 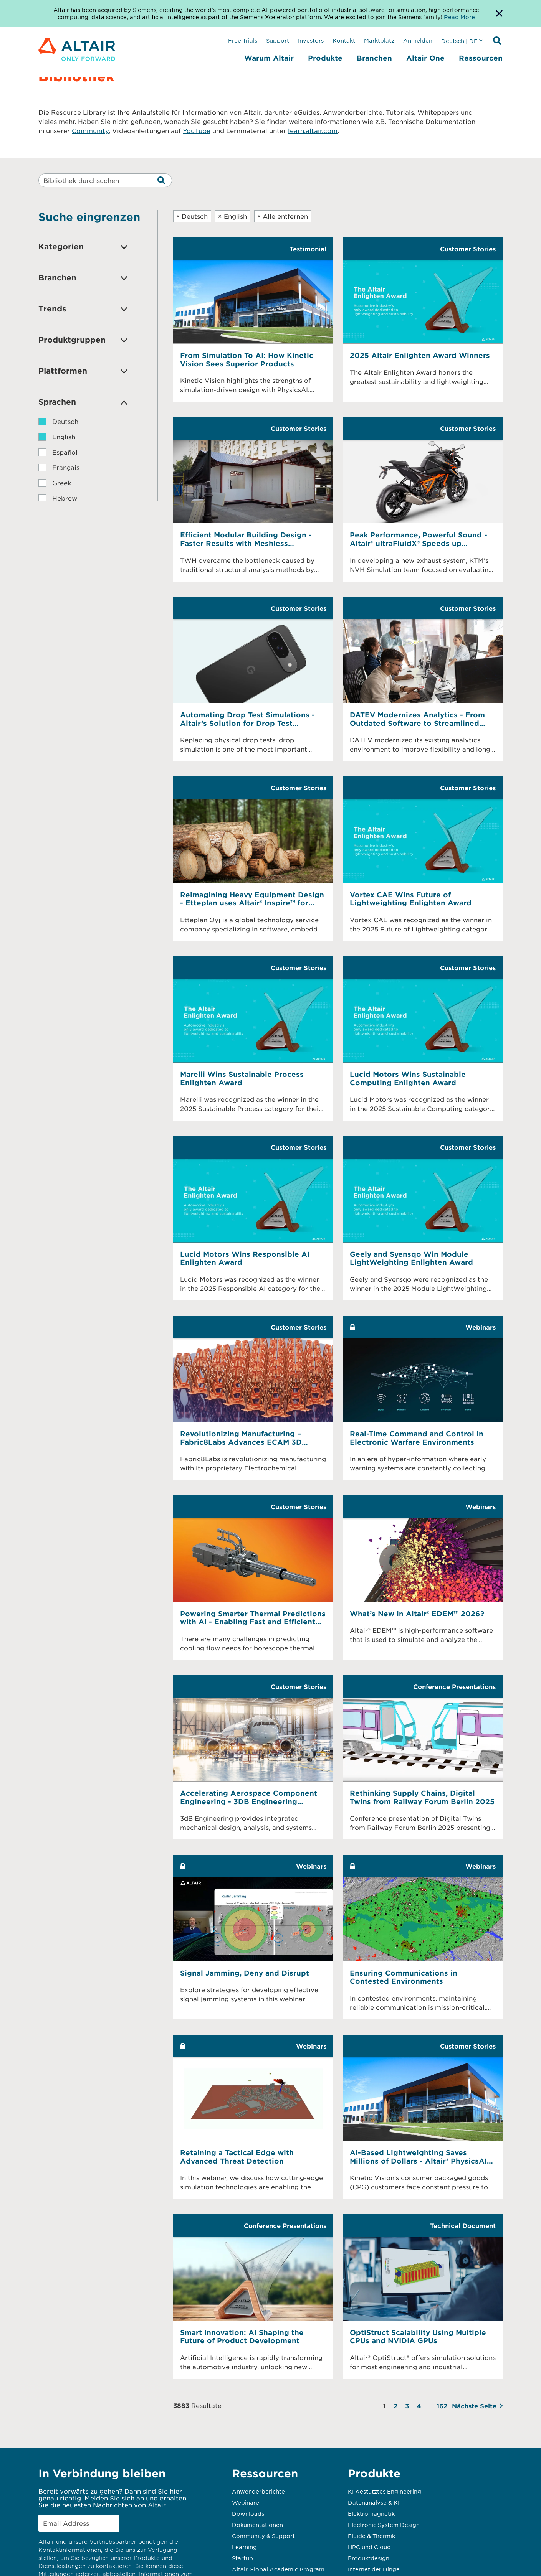 What do you see at coordinates (374, 2569) in the screenshot?
I see `Internet der Dinge` at bounding box center [374, 2569].